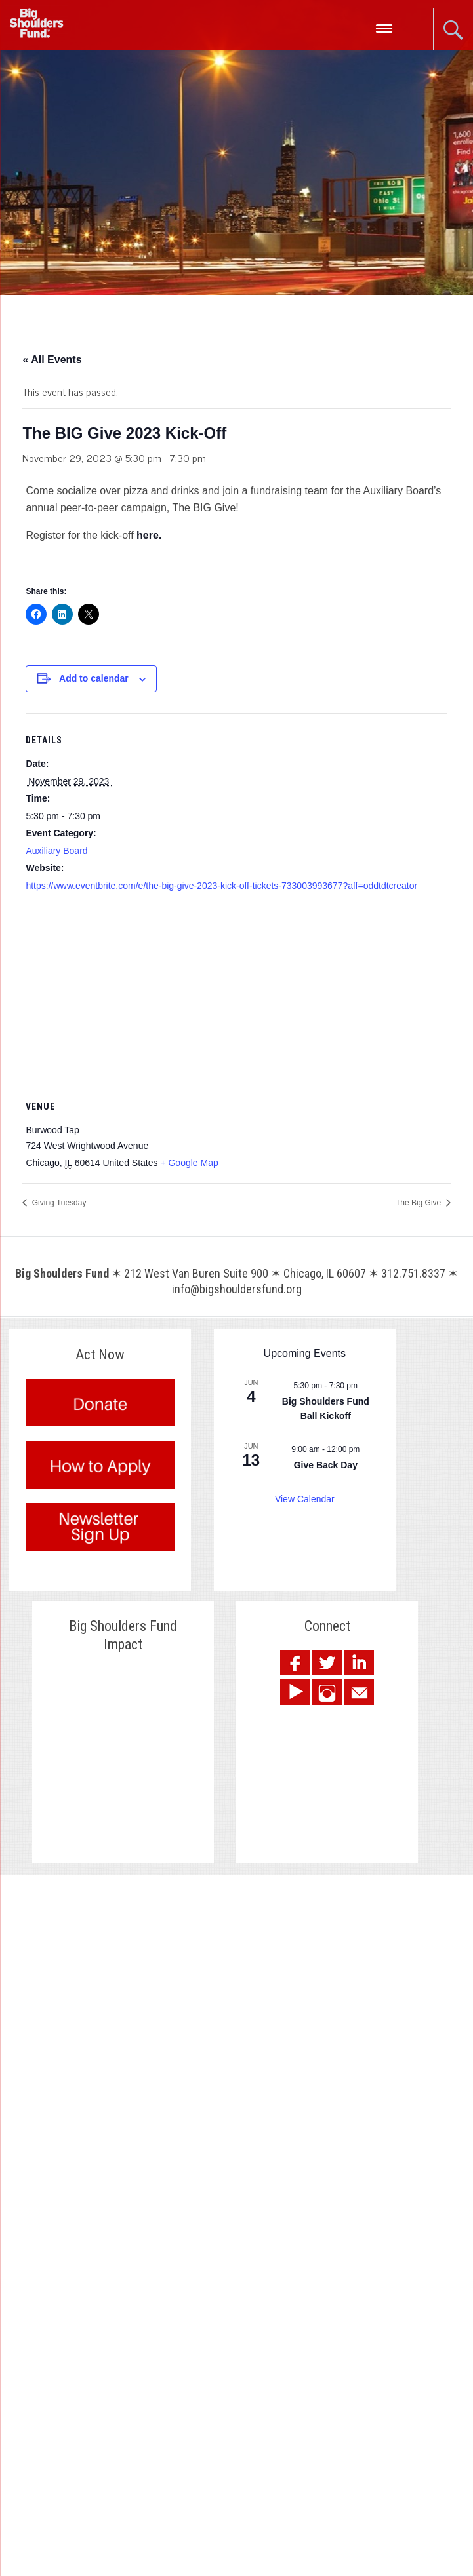  Describe the element at coordinates (221, 885) in the screenshot. I see `https://www.eventbrite.com/e/the-big-give-2023-kick-off-tickets-733003993677?aff=oddtdtcreator` at that location.